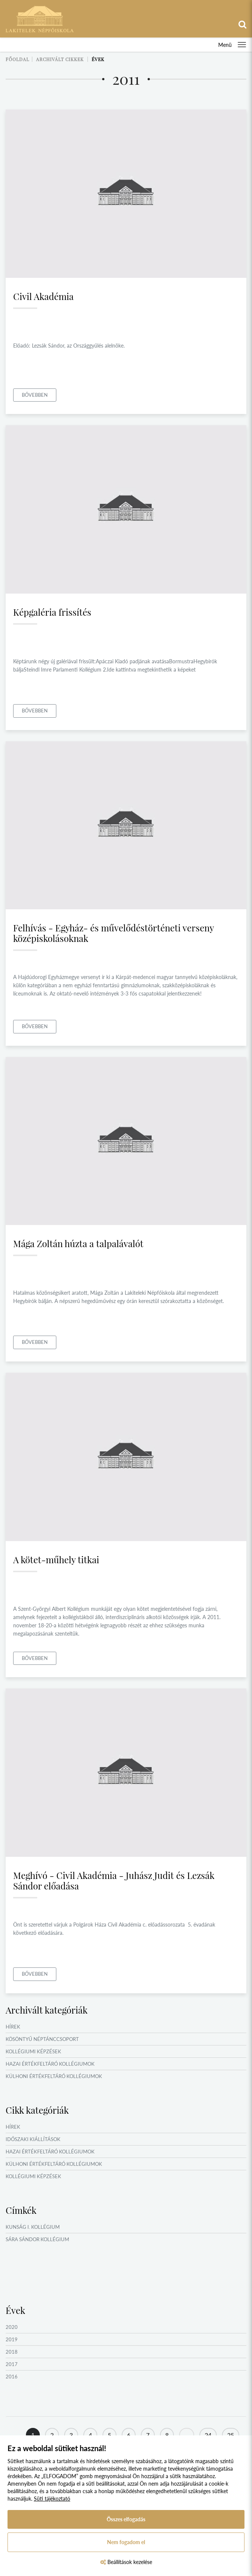 The height and width of the screenshot is (2576, 252). I want to click on 25, so click(230, 2434).